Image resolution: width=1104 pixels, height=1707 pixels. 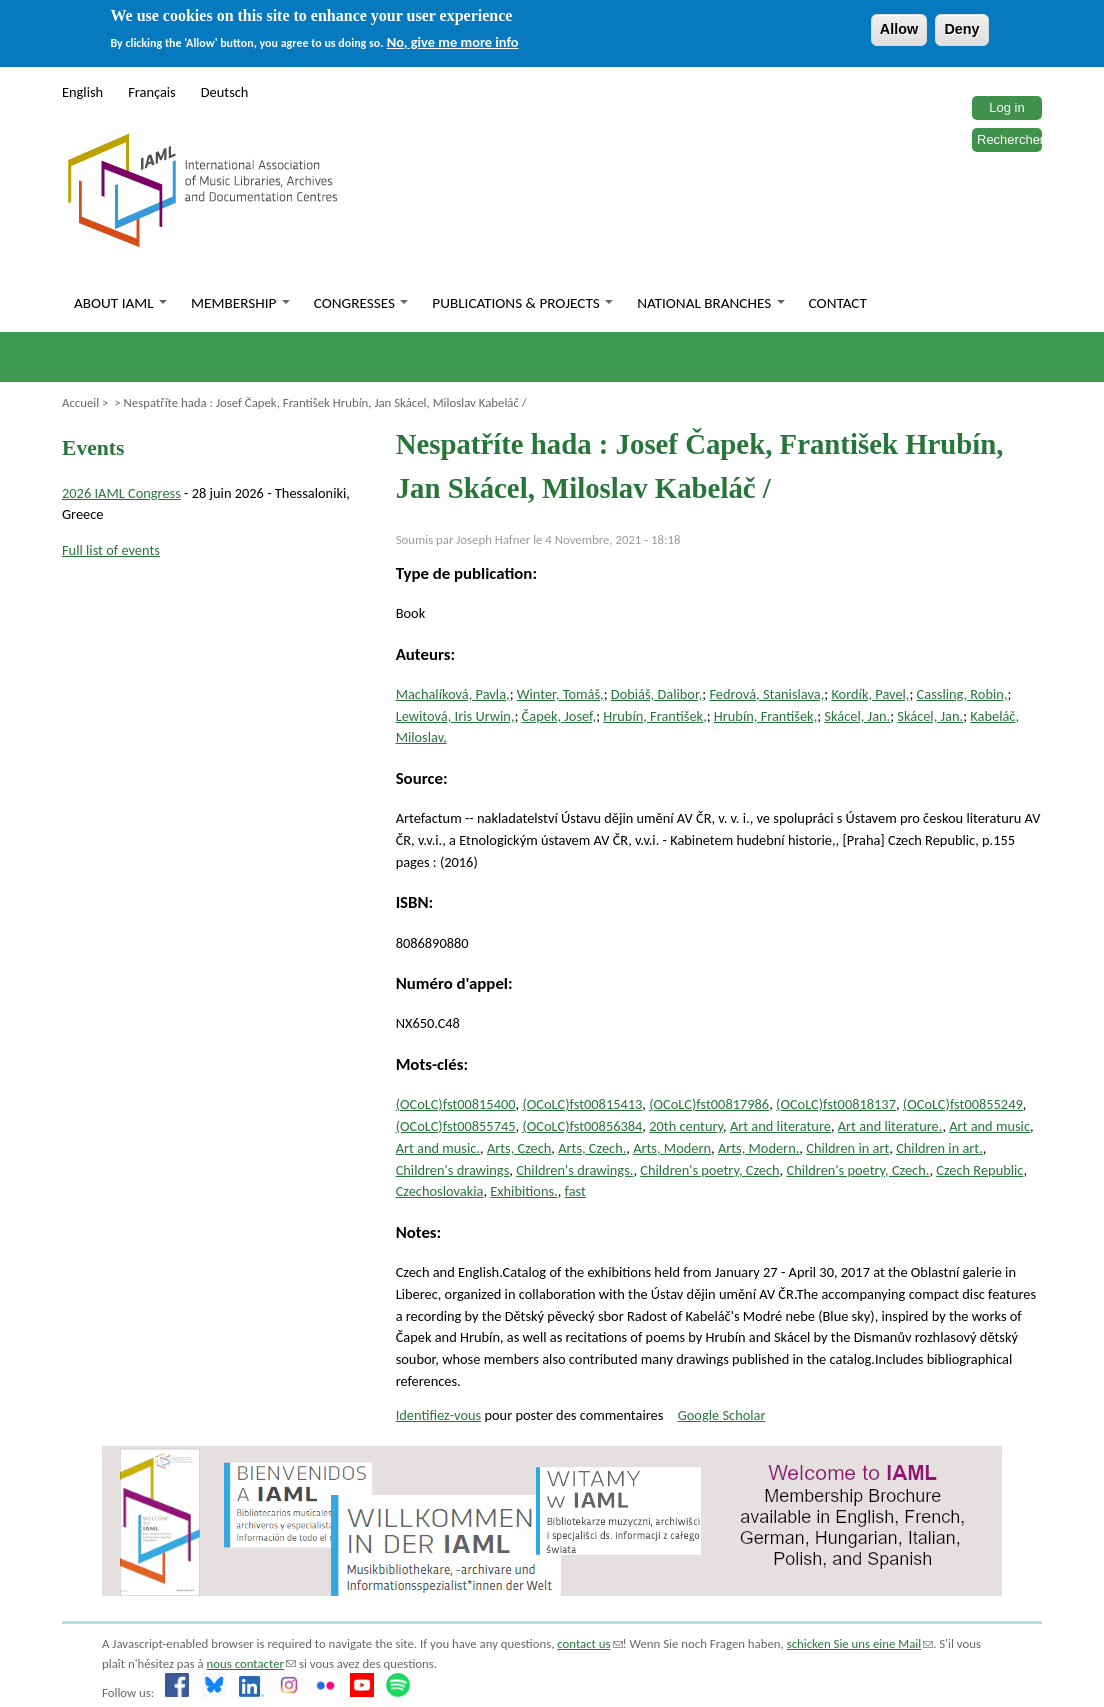 I want to click on Arts, Czech, so click(x=519, y=1148).